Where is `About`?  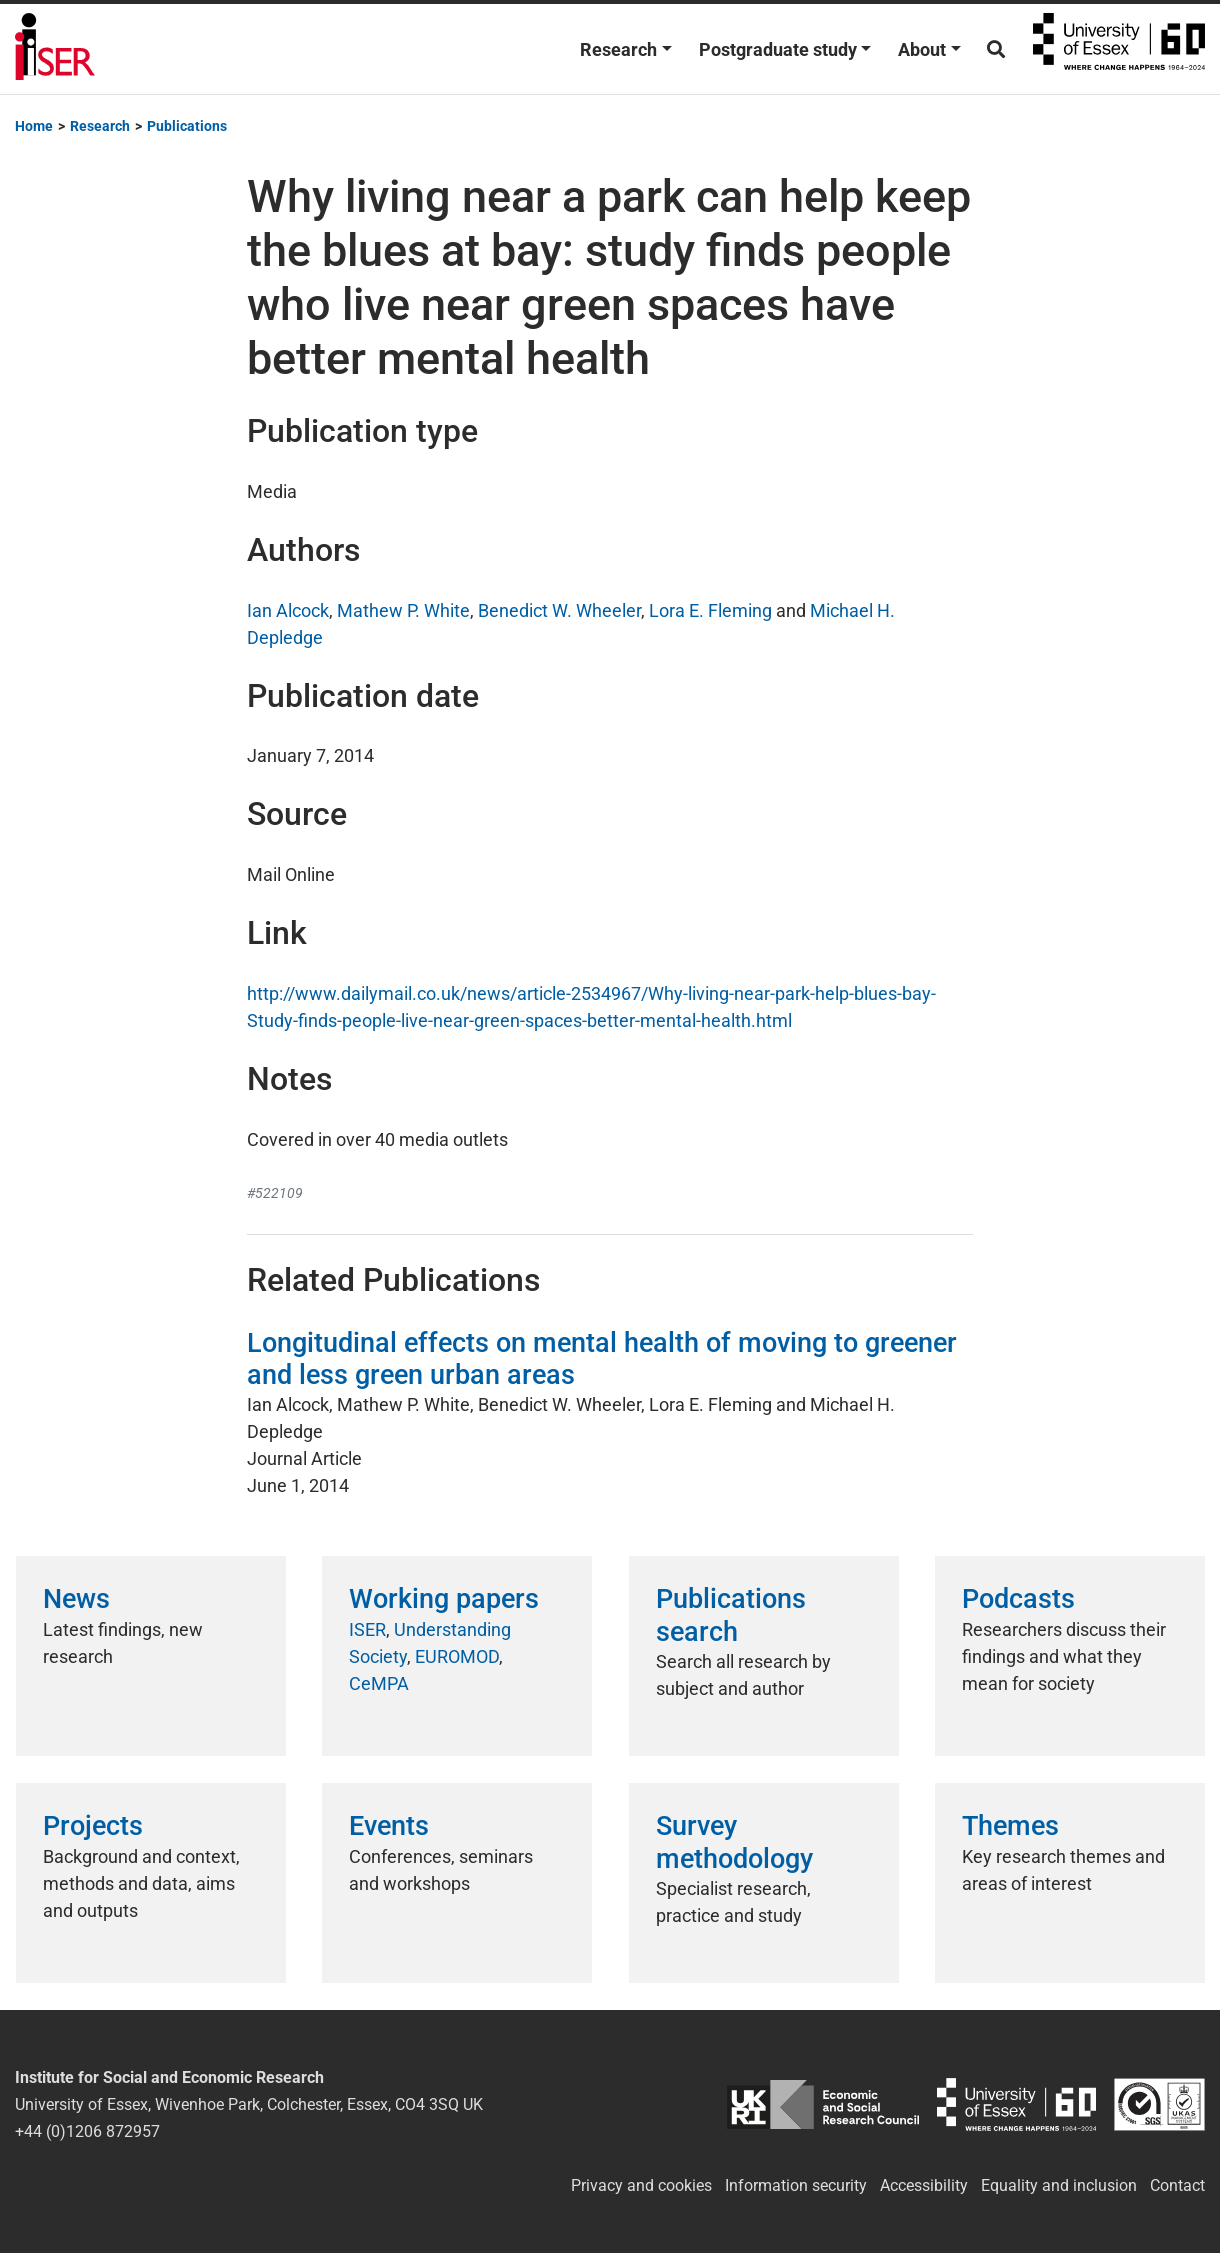
About is located at coordinates (922, 49).